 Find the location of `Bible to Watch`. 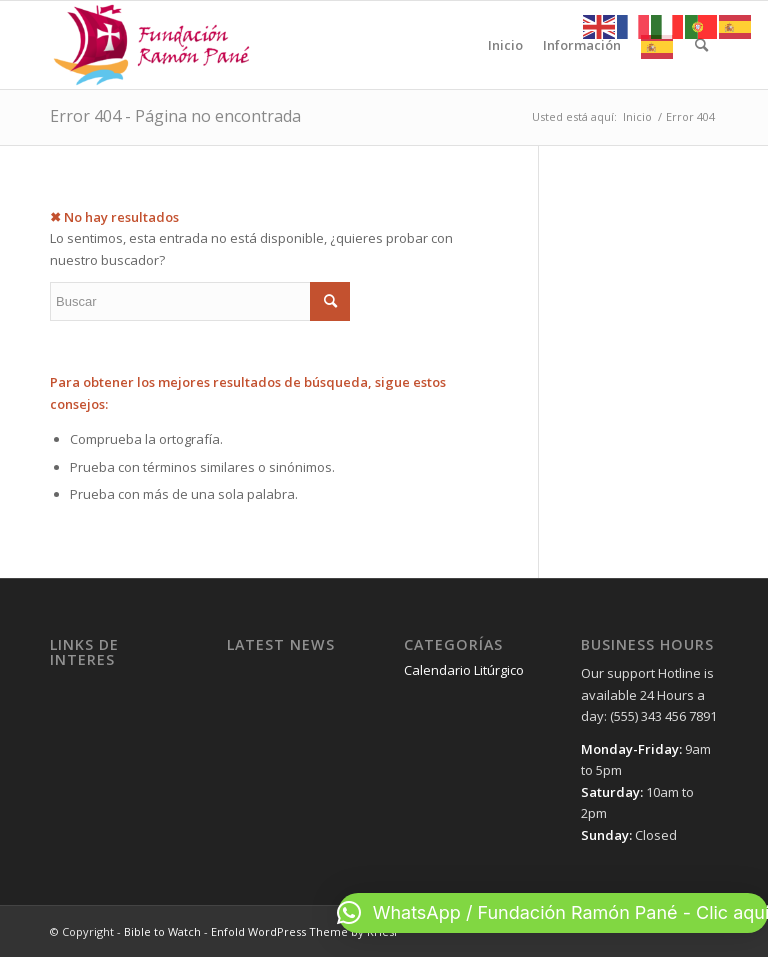

Bible to Watch is located at coordinates (162, 931).